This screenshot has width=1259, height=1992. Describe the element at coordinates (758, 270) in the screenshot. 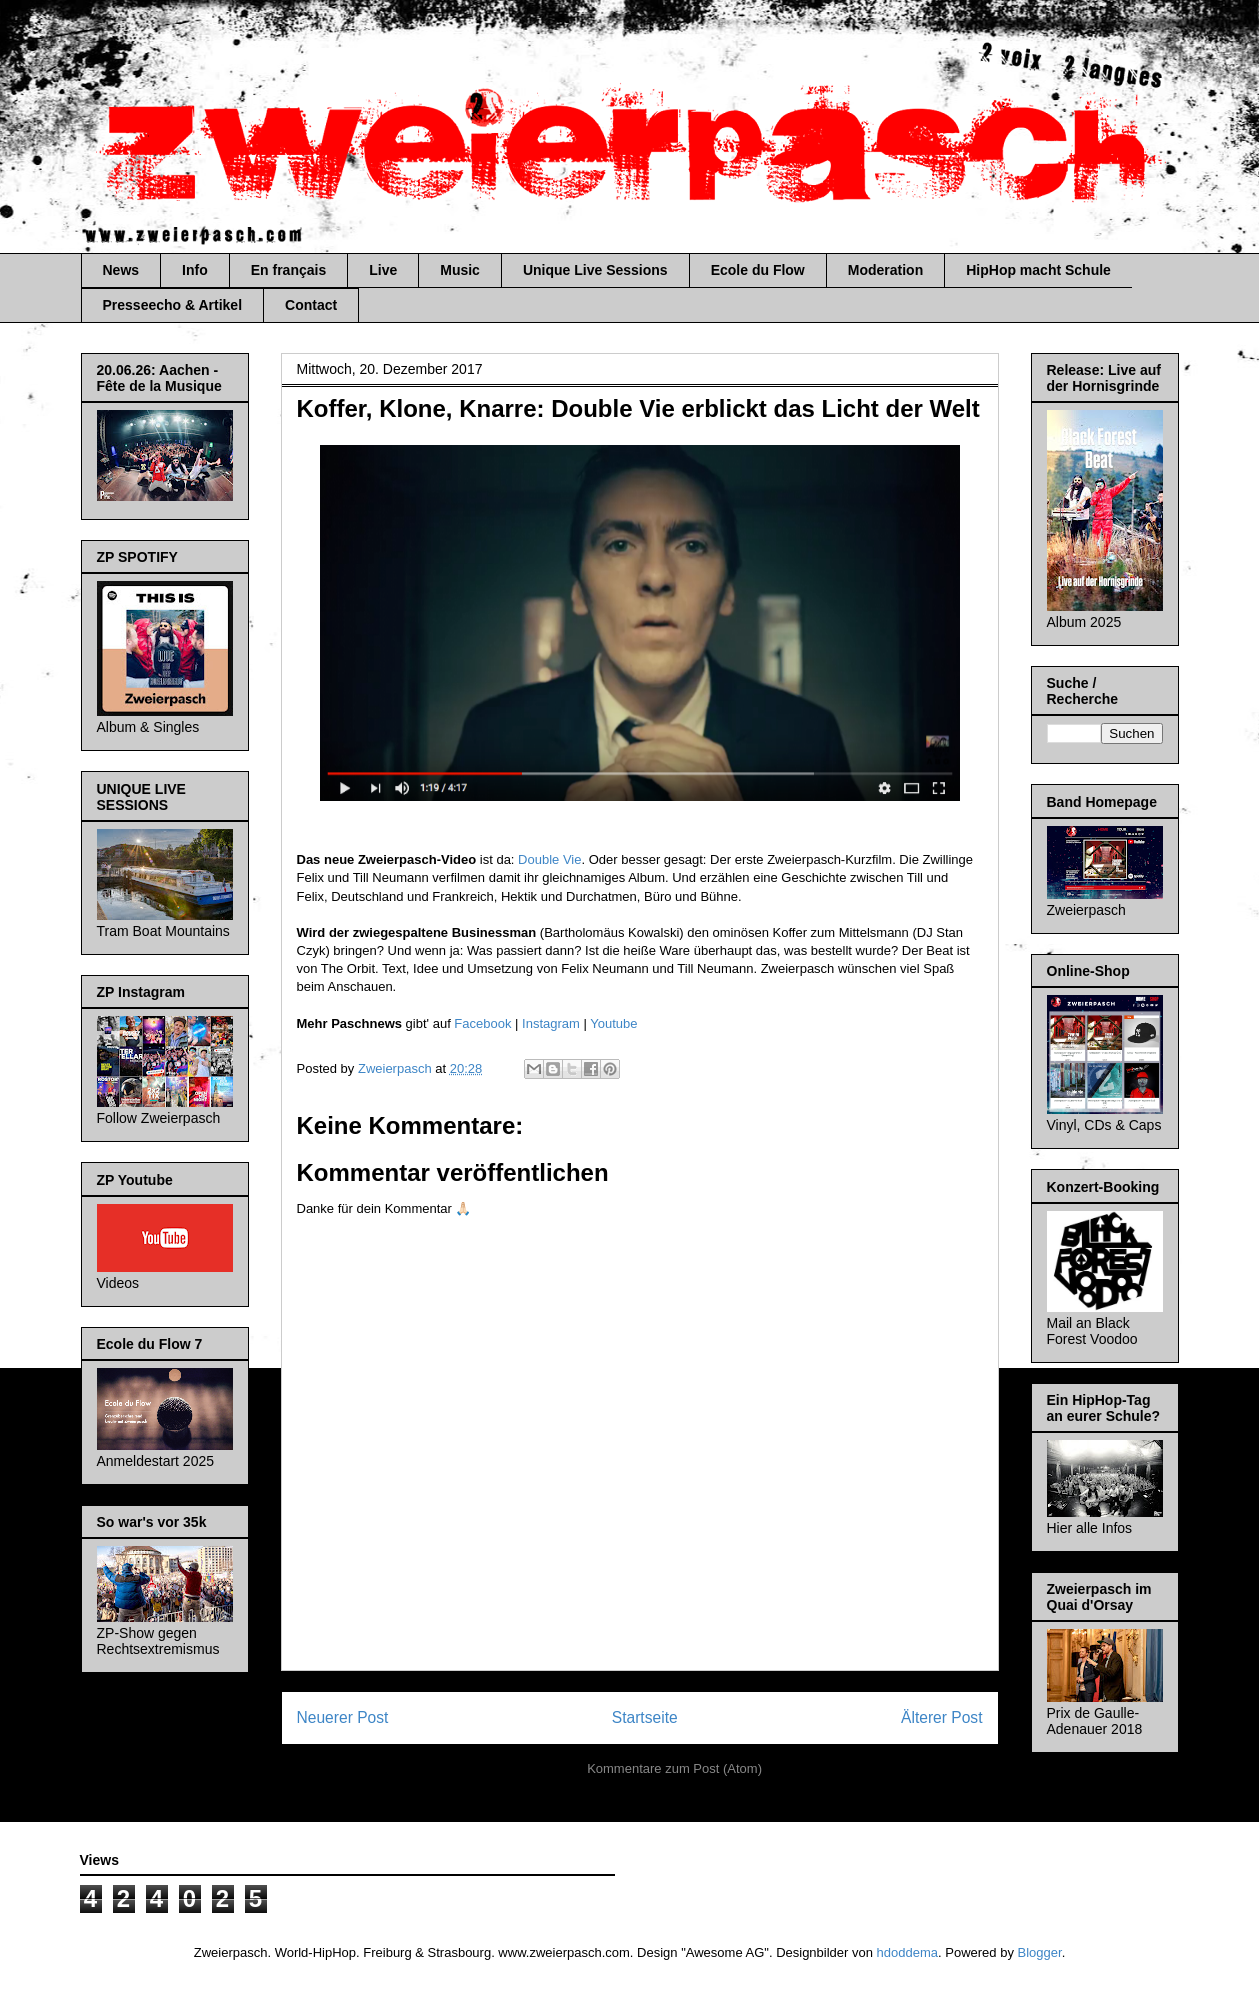

I see `Ecole du Flow` at that location.